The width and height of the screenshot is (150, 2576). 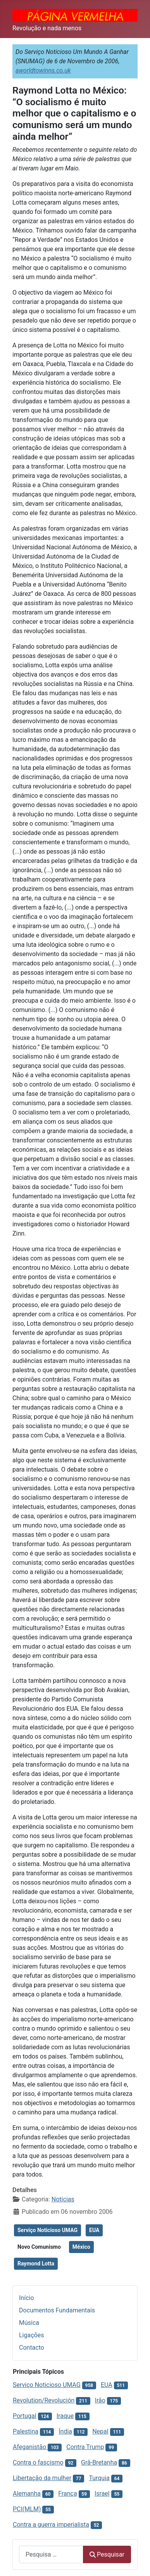 I want to click on Contra a guerra imperialista, so click(x=51, y=2524).